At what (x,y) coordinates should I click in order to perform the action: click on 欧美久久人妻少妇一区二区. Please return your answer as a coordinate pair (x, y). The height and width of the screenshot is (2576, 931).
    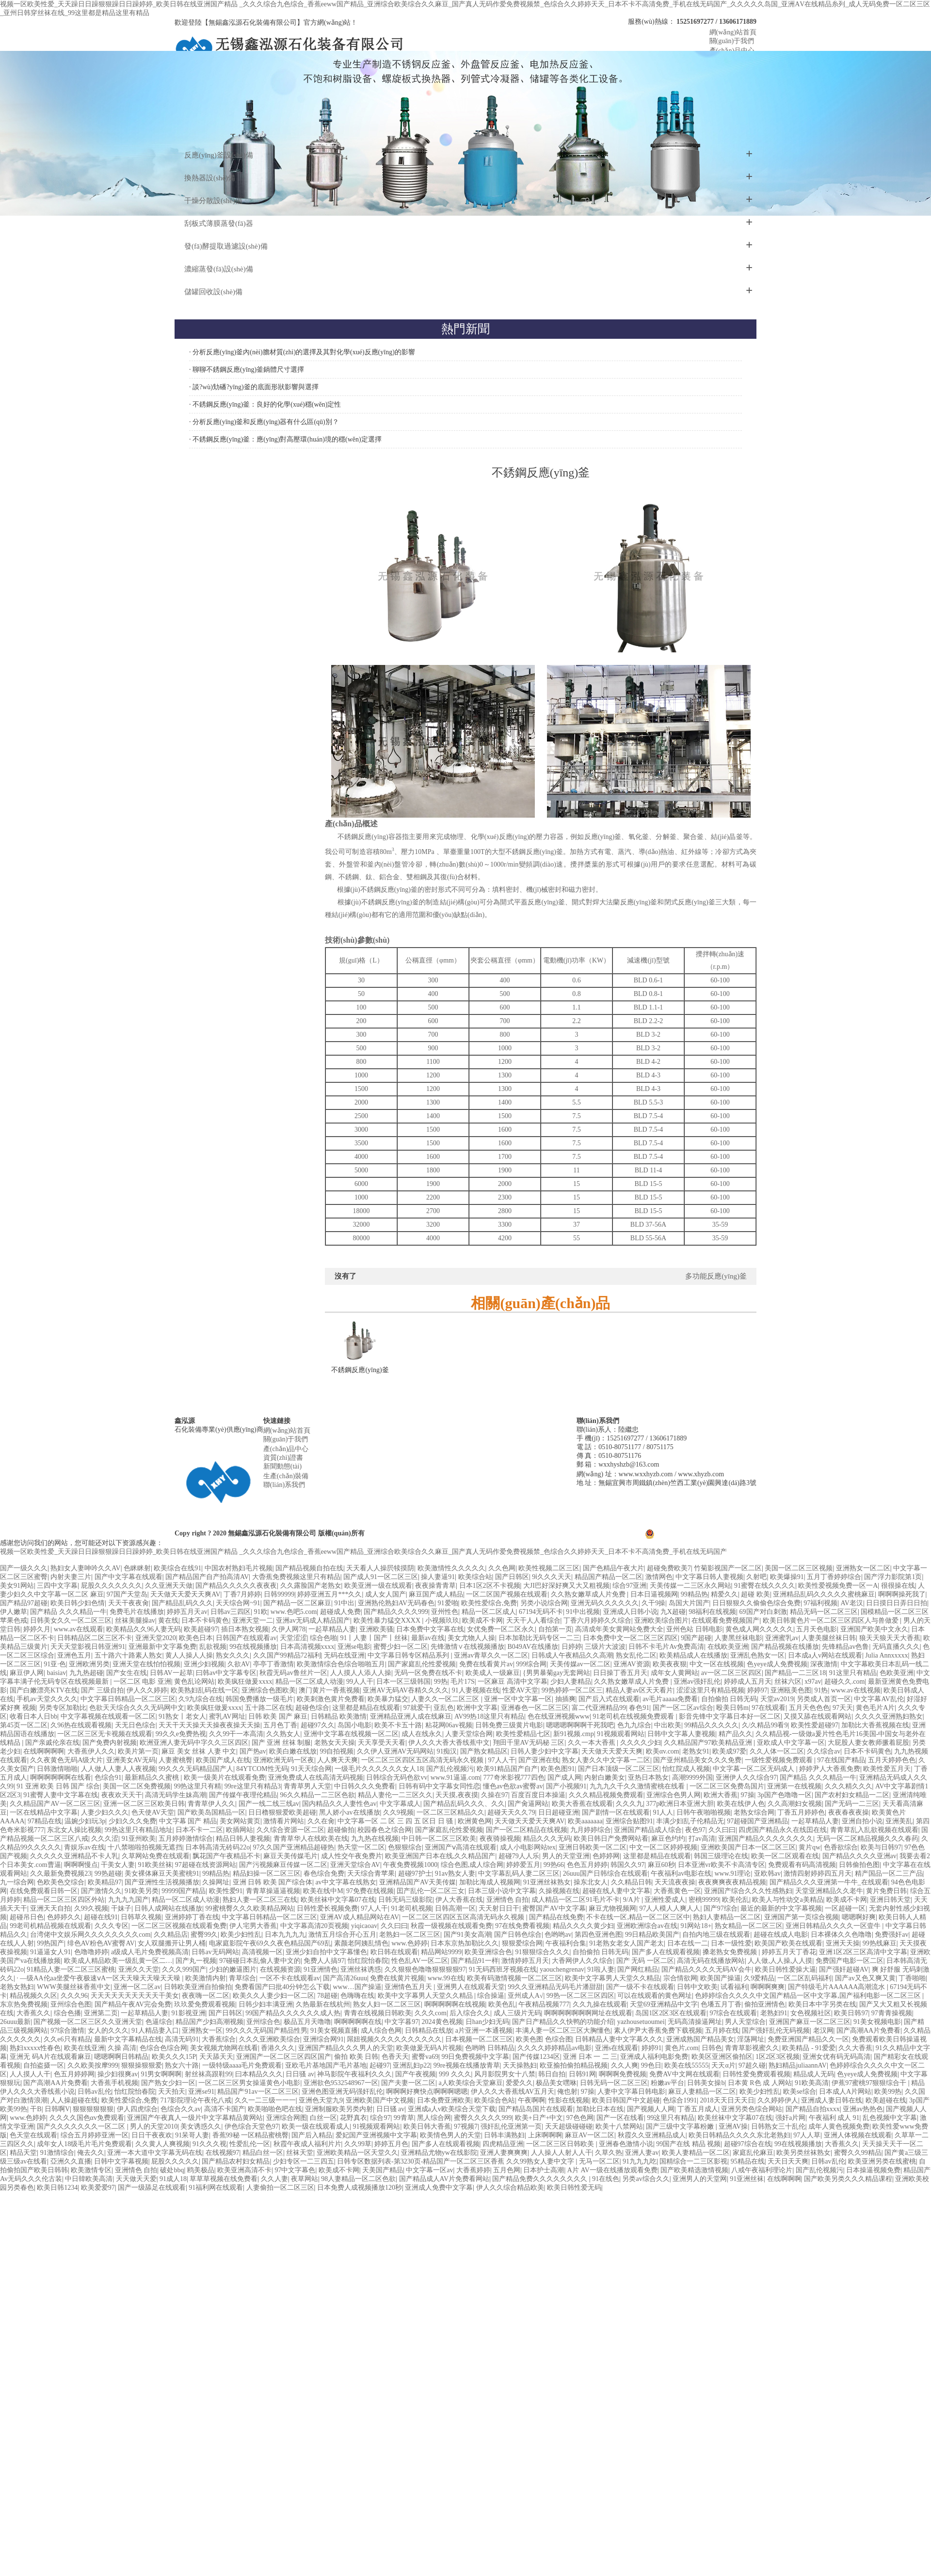
    Looking at the image, I should click on (273, 1995).